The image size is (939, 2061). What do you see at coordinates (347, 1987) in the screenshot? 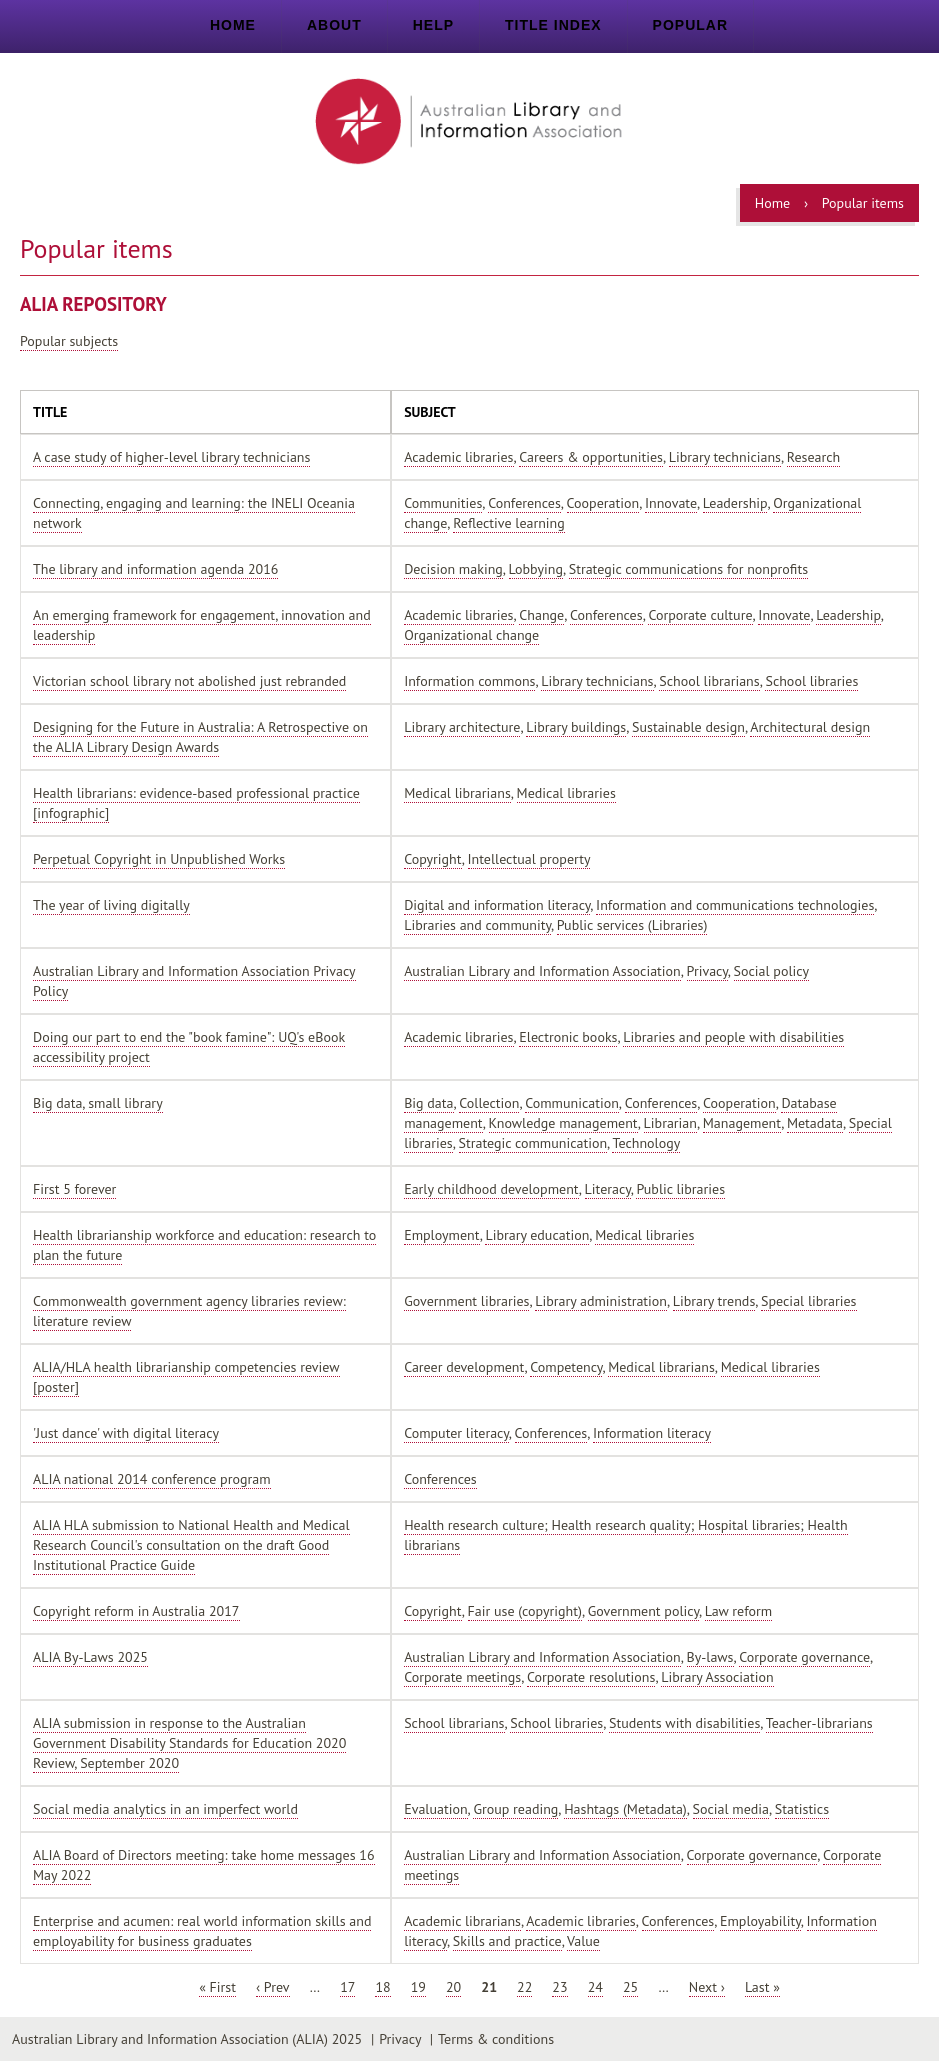
I see `17` at bounding box center [347, 1987].